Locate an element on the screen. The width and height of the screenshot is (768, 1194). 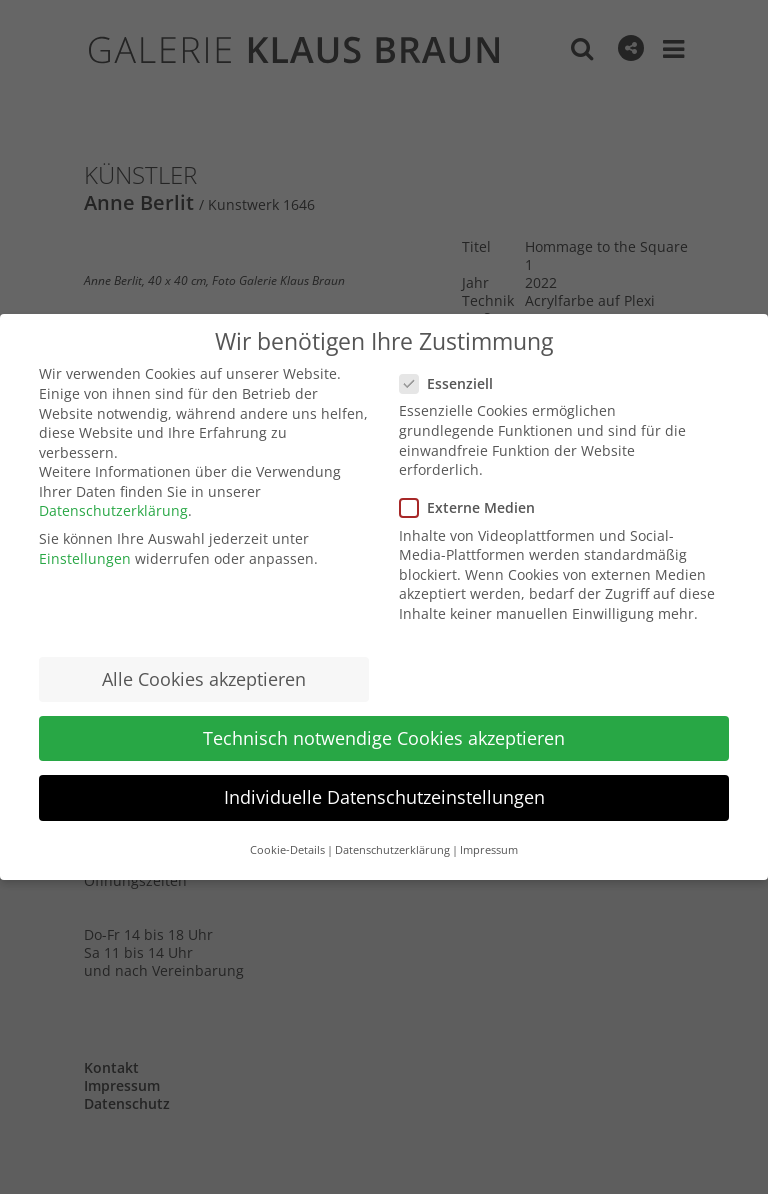
Alle Cookies akzeptieren [button] is located at coordinates (204, 679).